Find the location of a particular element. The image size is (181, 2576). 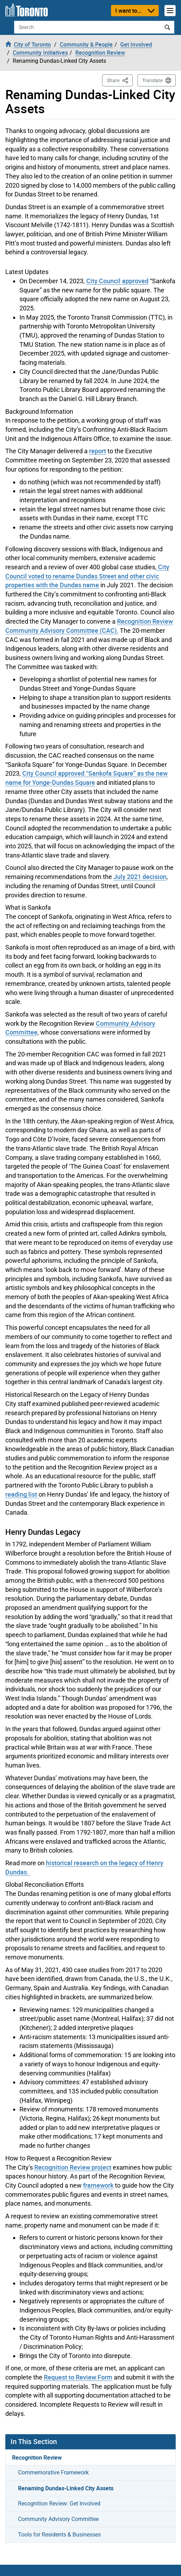

I want to... is located at coordinates (128, 10).